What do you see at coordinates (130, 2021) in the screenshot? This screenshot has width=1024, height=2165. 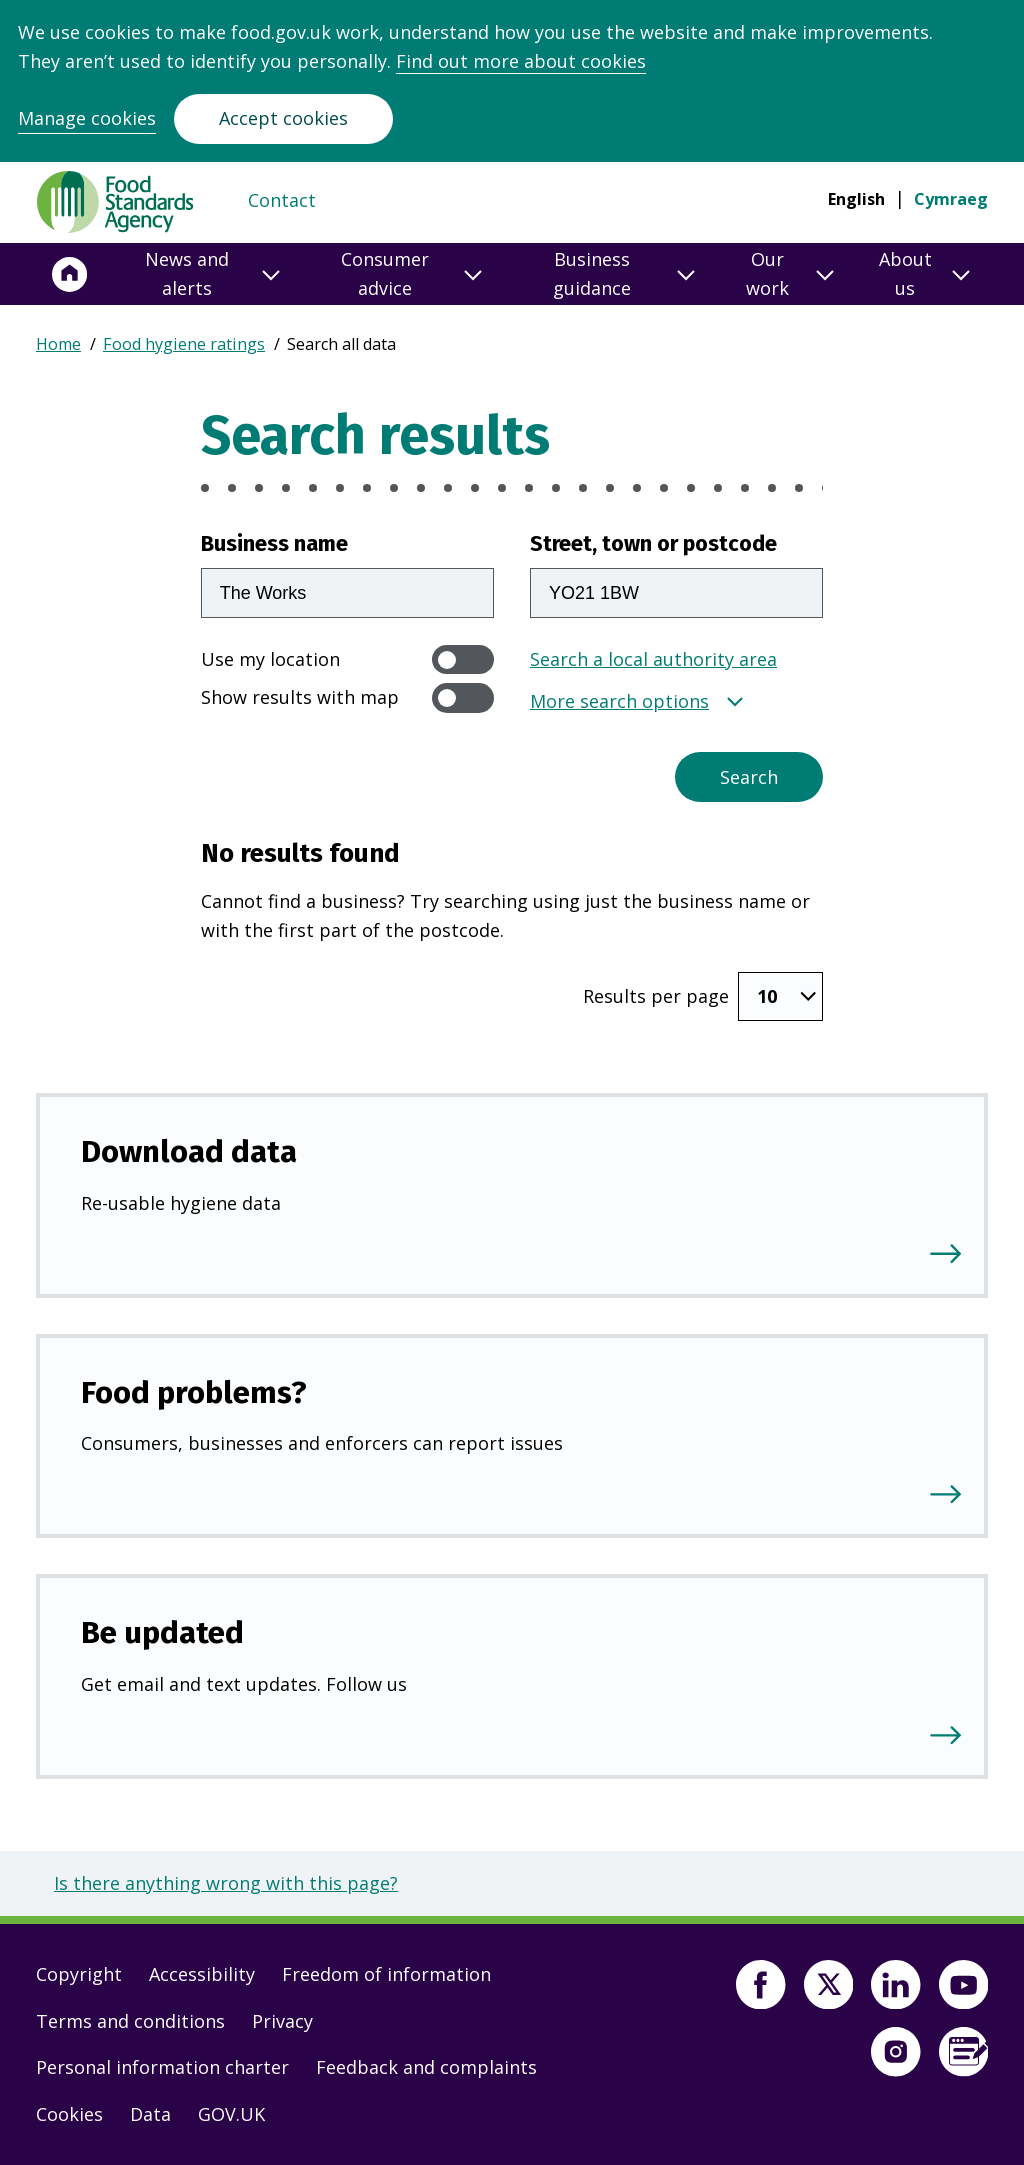 I see `Terms and conditions` at bounding box center [130, 2021].